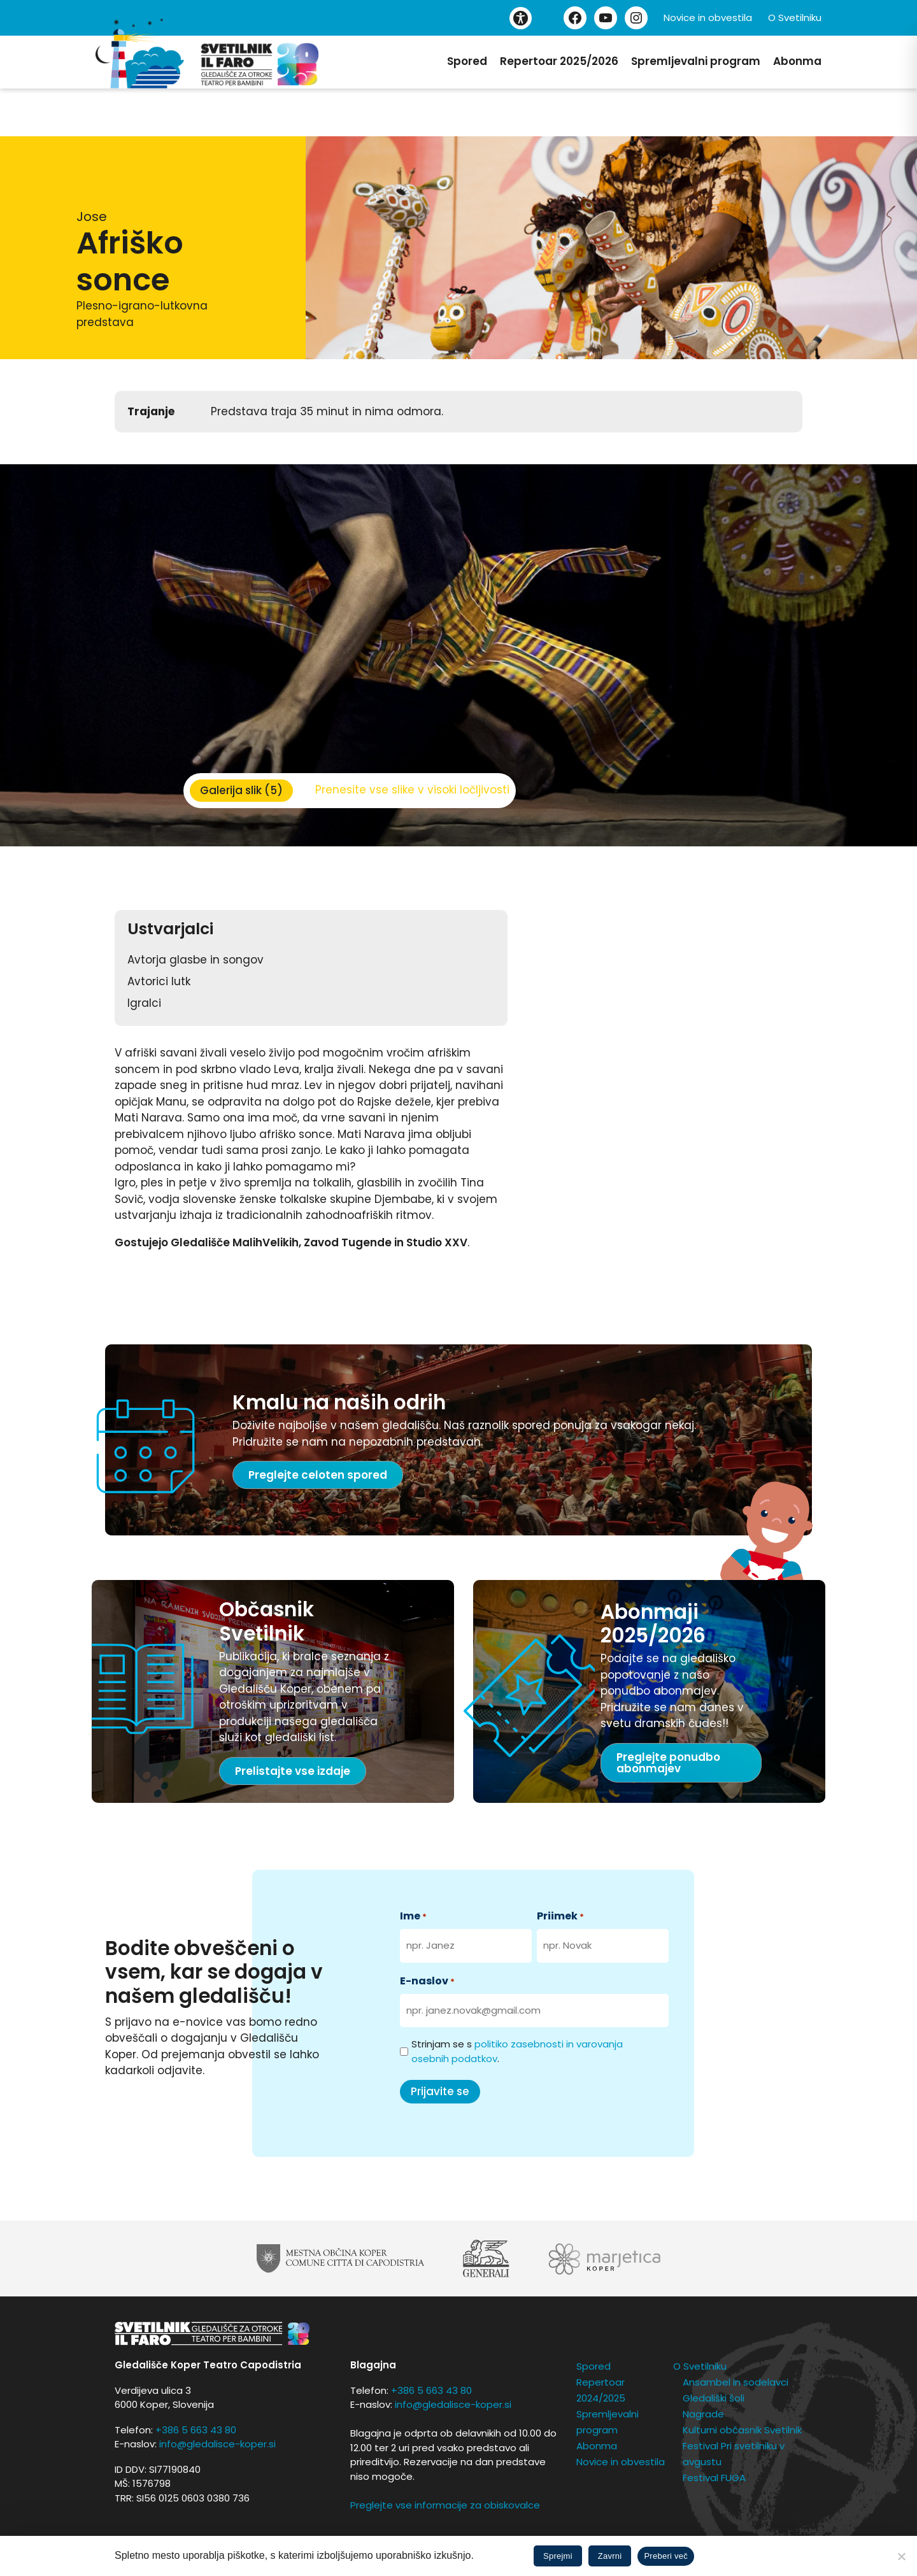  I want to click on Ansambel in sodelavci, so click(735, 2382).